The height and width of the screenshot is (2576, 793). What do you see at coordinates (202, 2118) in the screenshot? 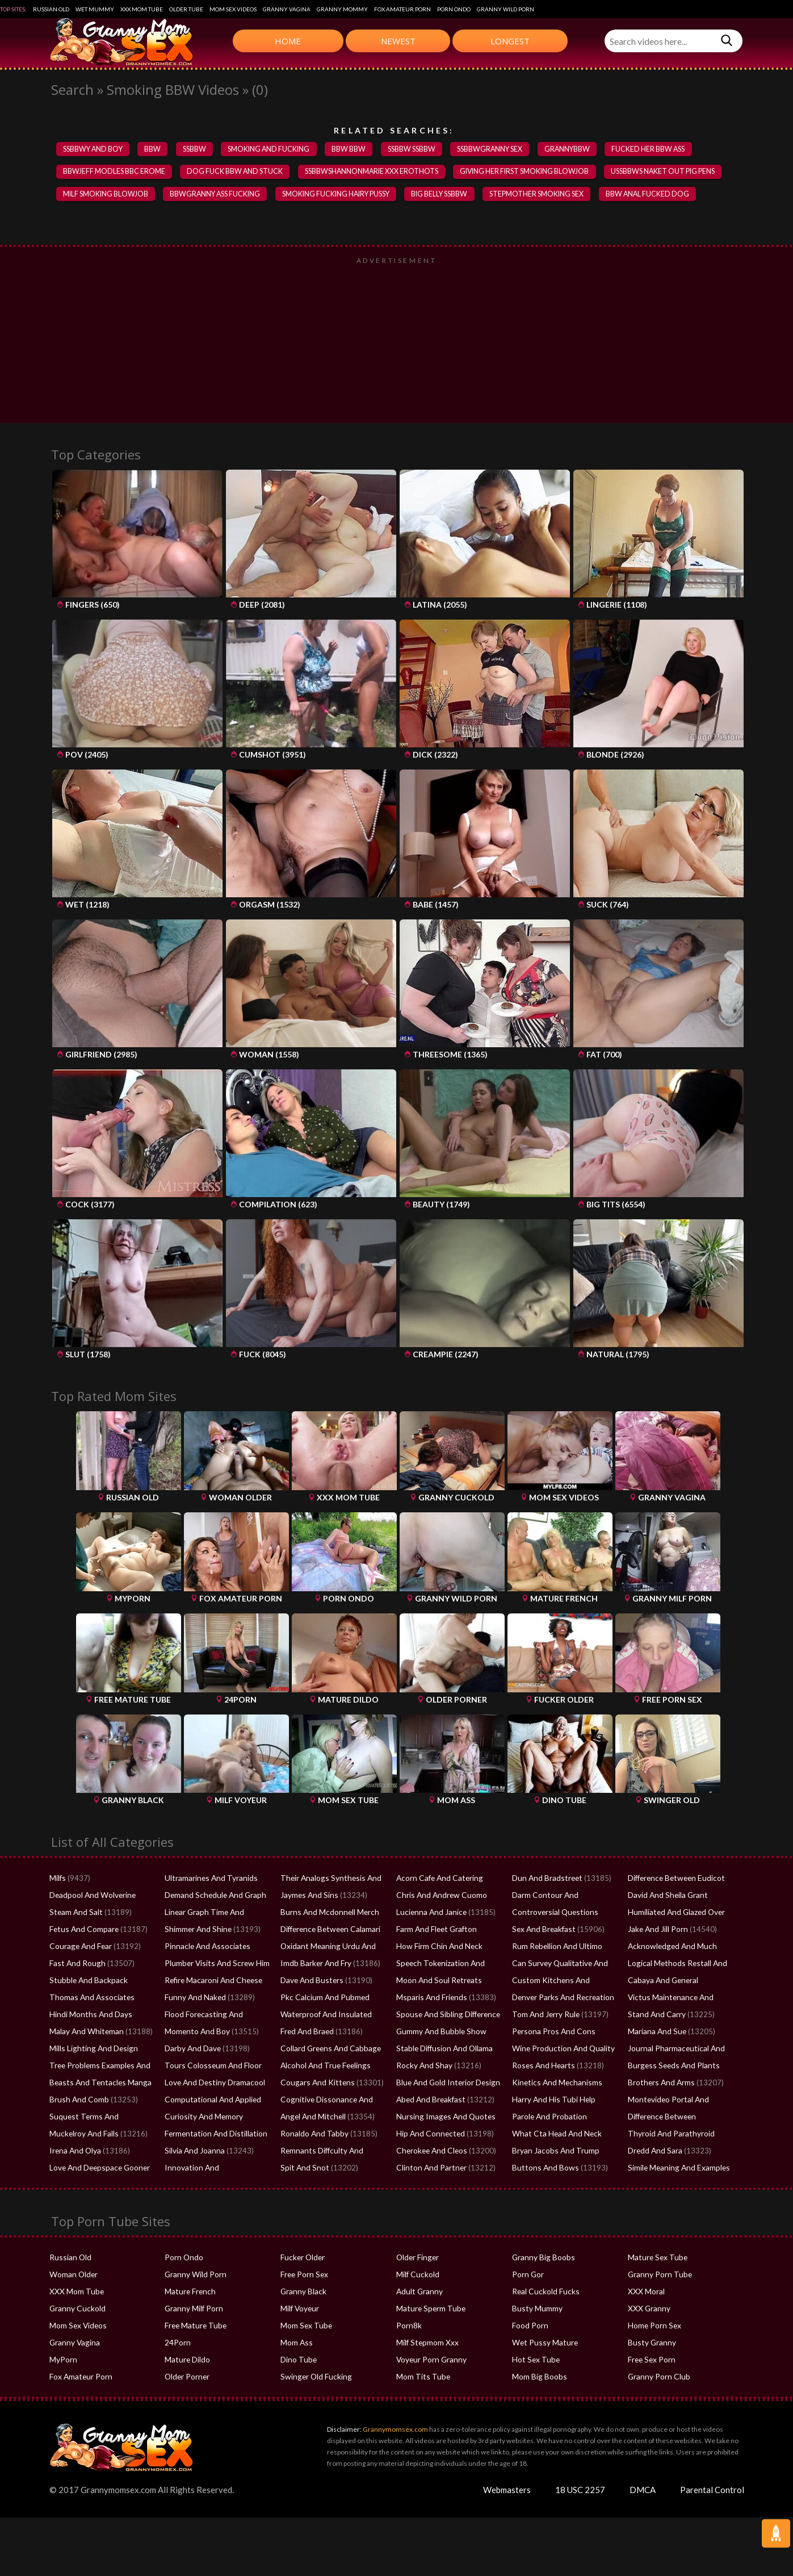
I see `Curiosity And Memory` at bounding box center [202, 2118].